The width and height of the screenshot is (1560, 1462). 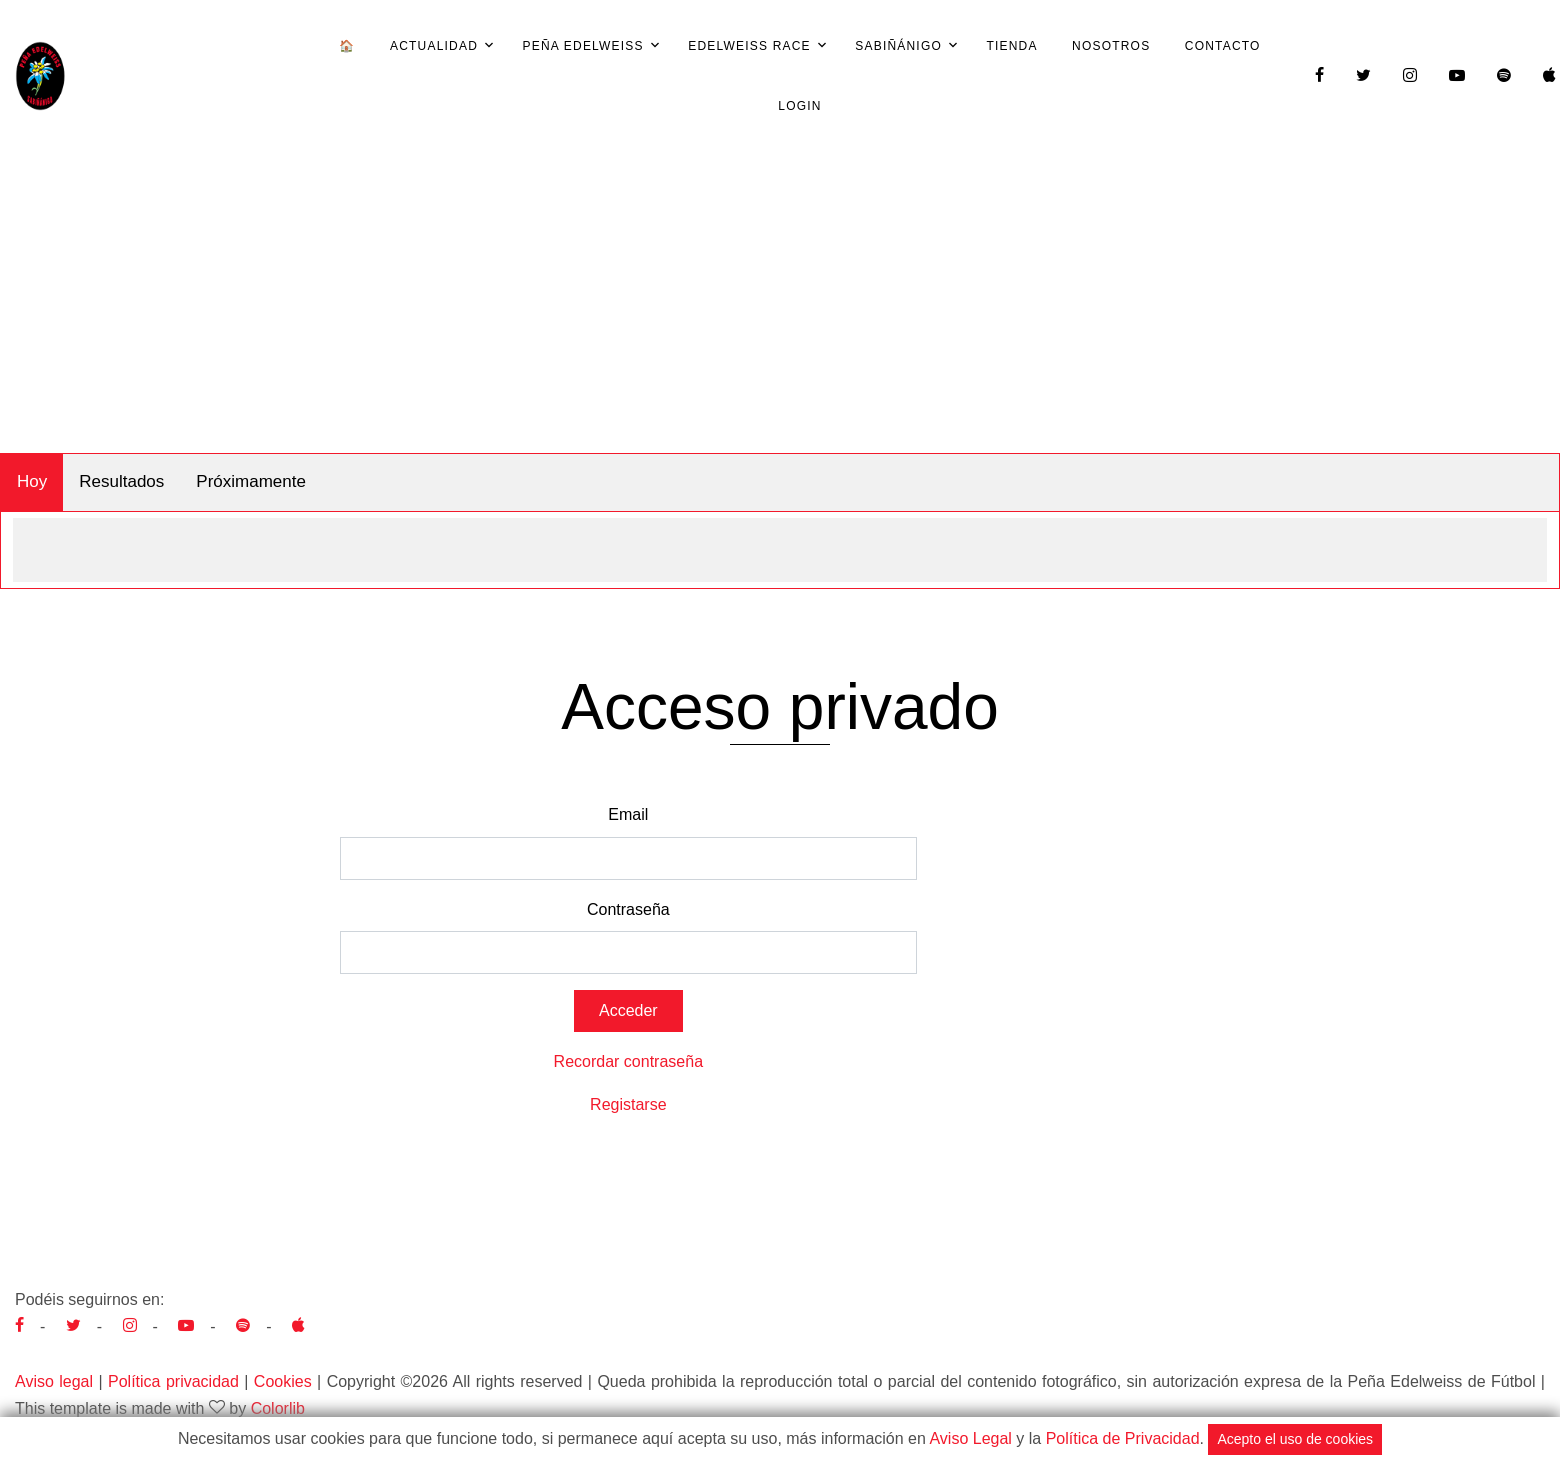 What do you see at coordinates (278, 1408) in the screenshot?
I see `Colorlib` at bounding box center [278, 1408].